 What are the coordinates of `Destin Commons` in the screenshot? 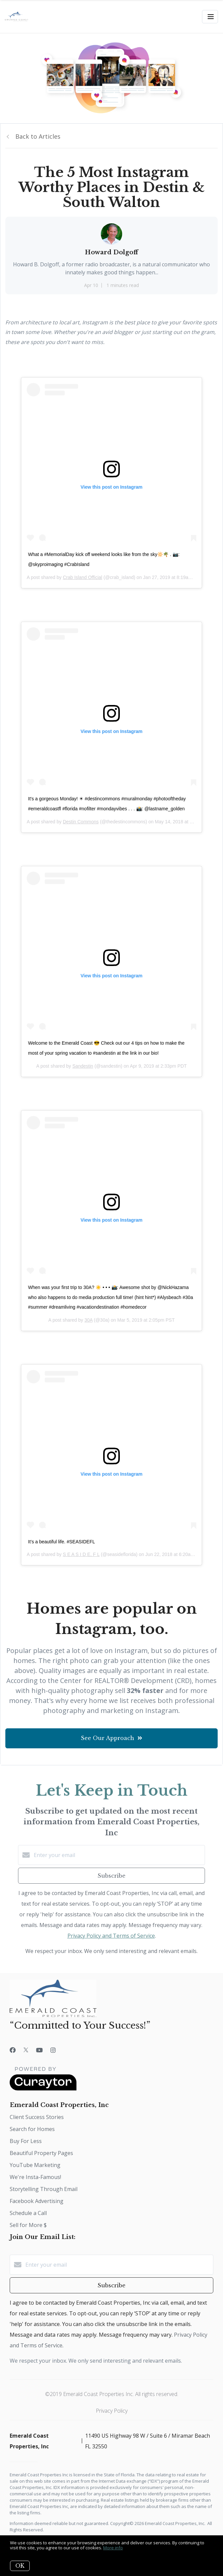 It's located at (80, 821).